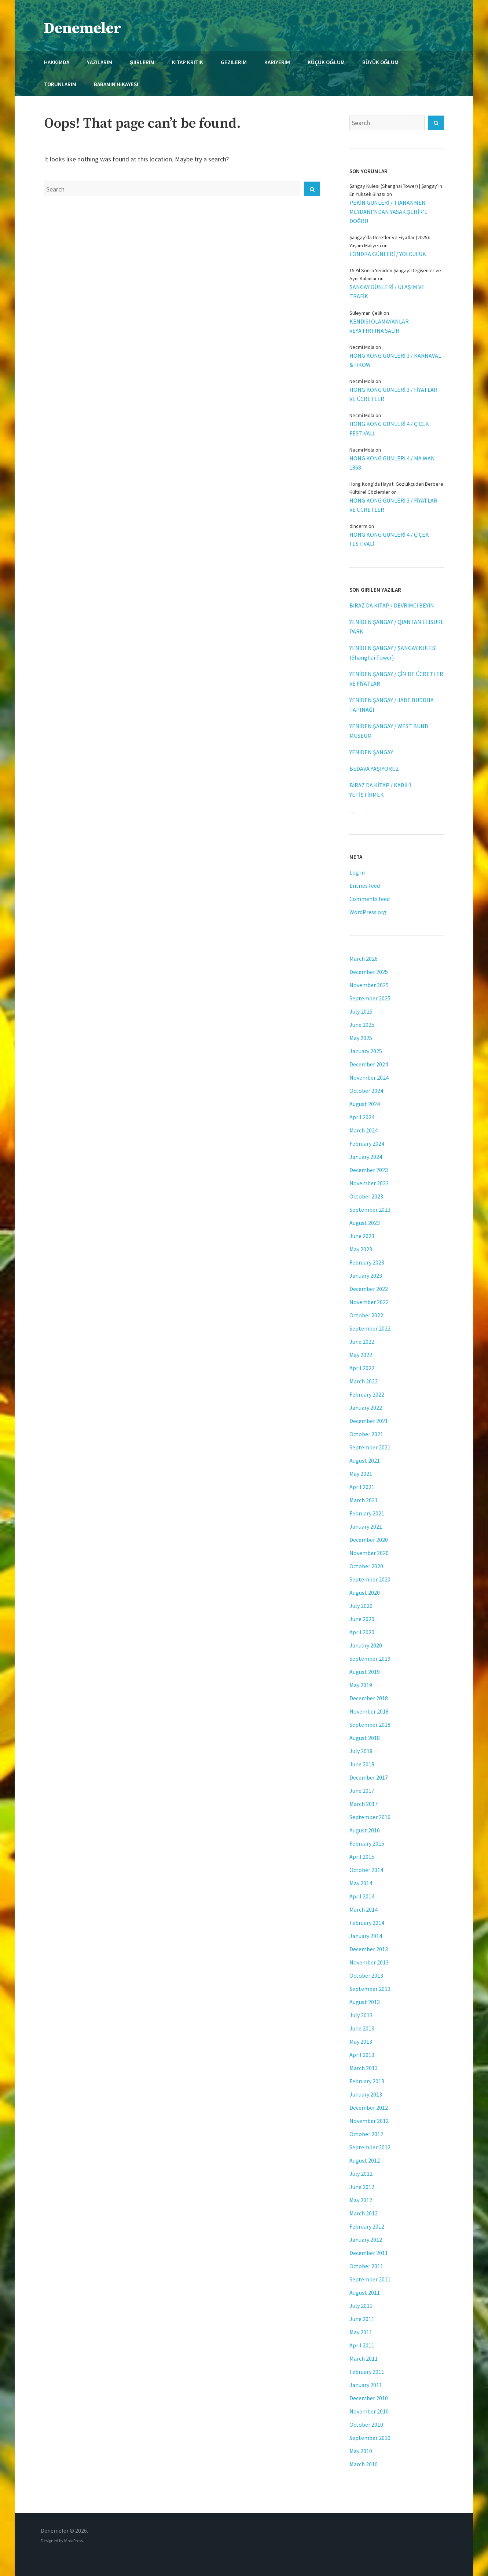 The image size is (488, 2576). I want to click on March 2017, so click(363, 1803).